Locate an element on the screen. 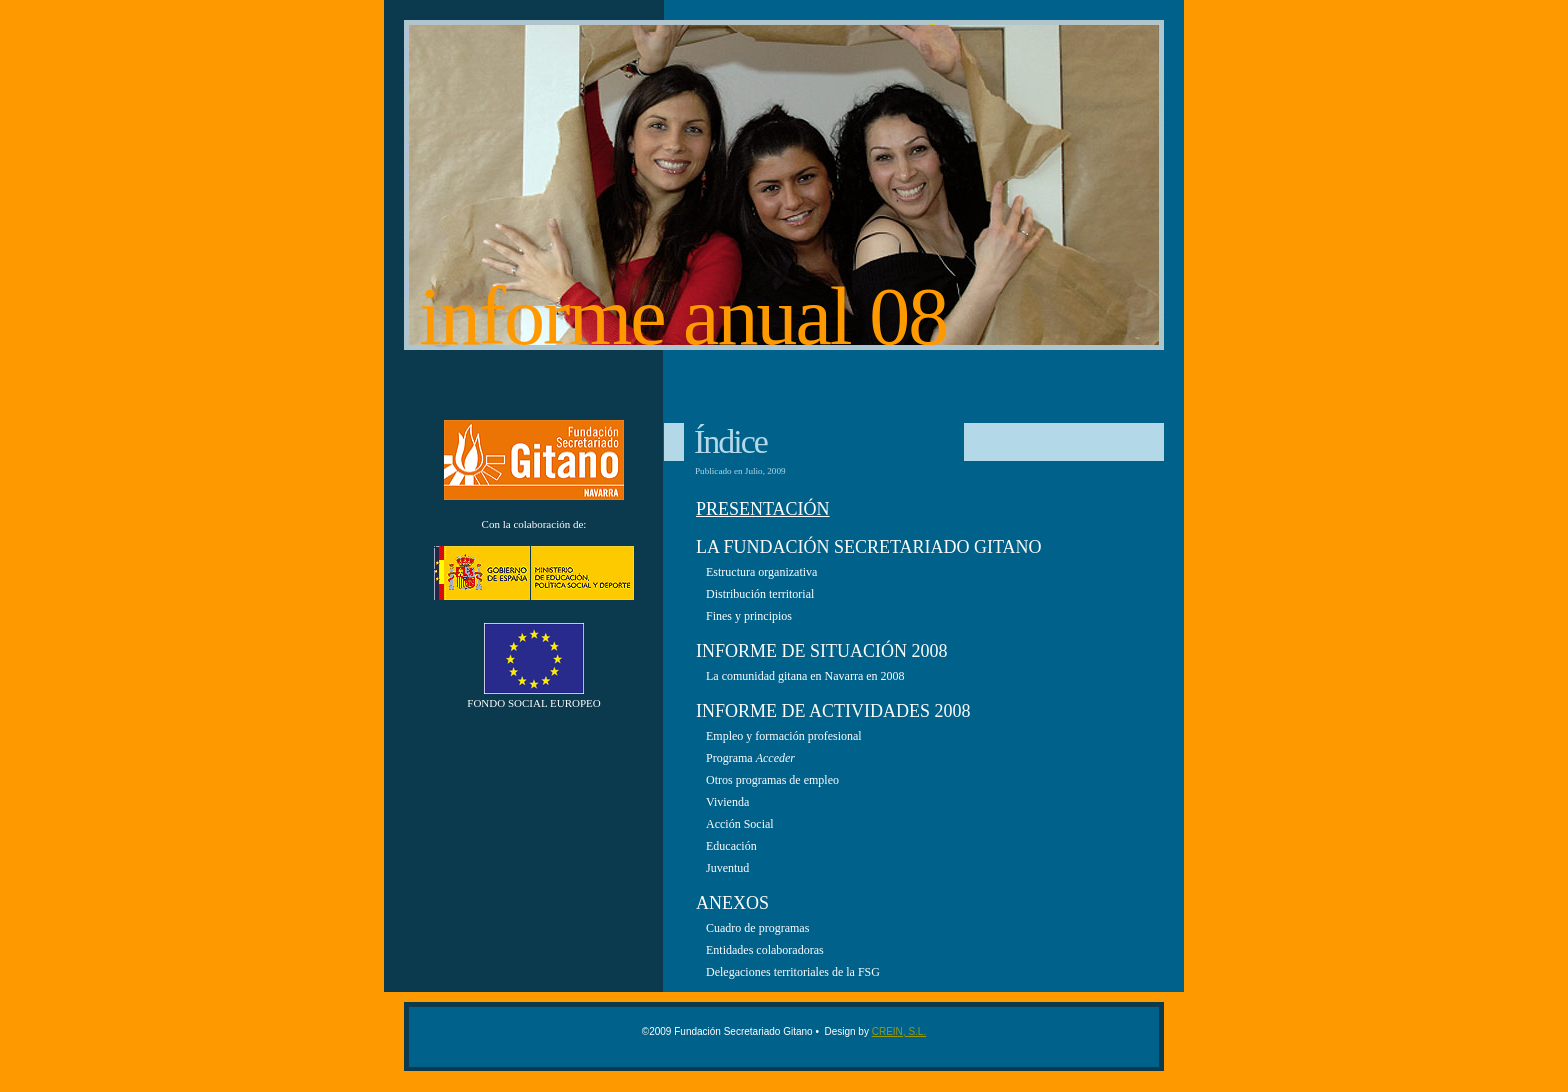  Delegaciones territoriales de la FSG is located at coordinates (793, 972).